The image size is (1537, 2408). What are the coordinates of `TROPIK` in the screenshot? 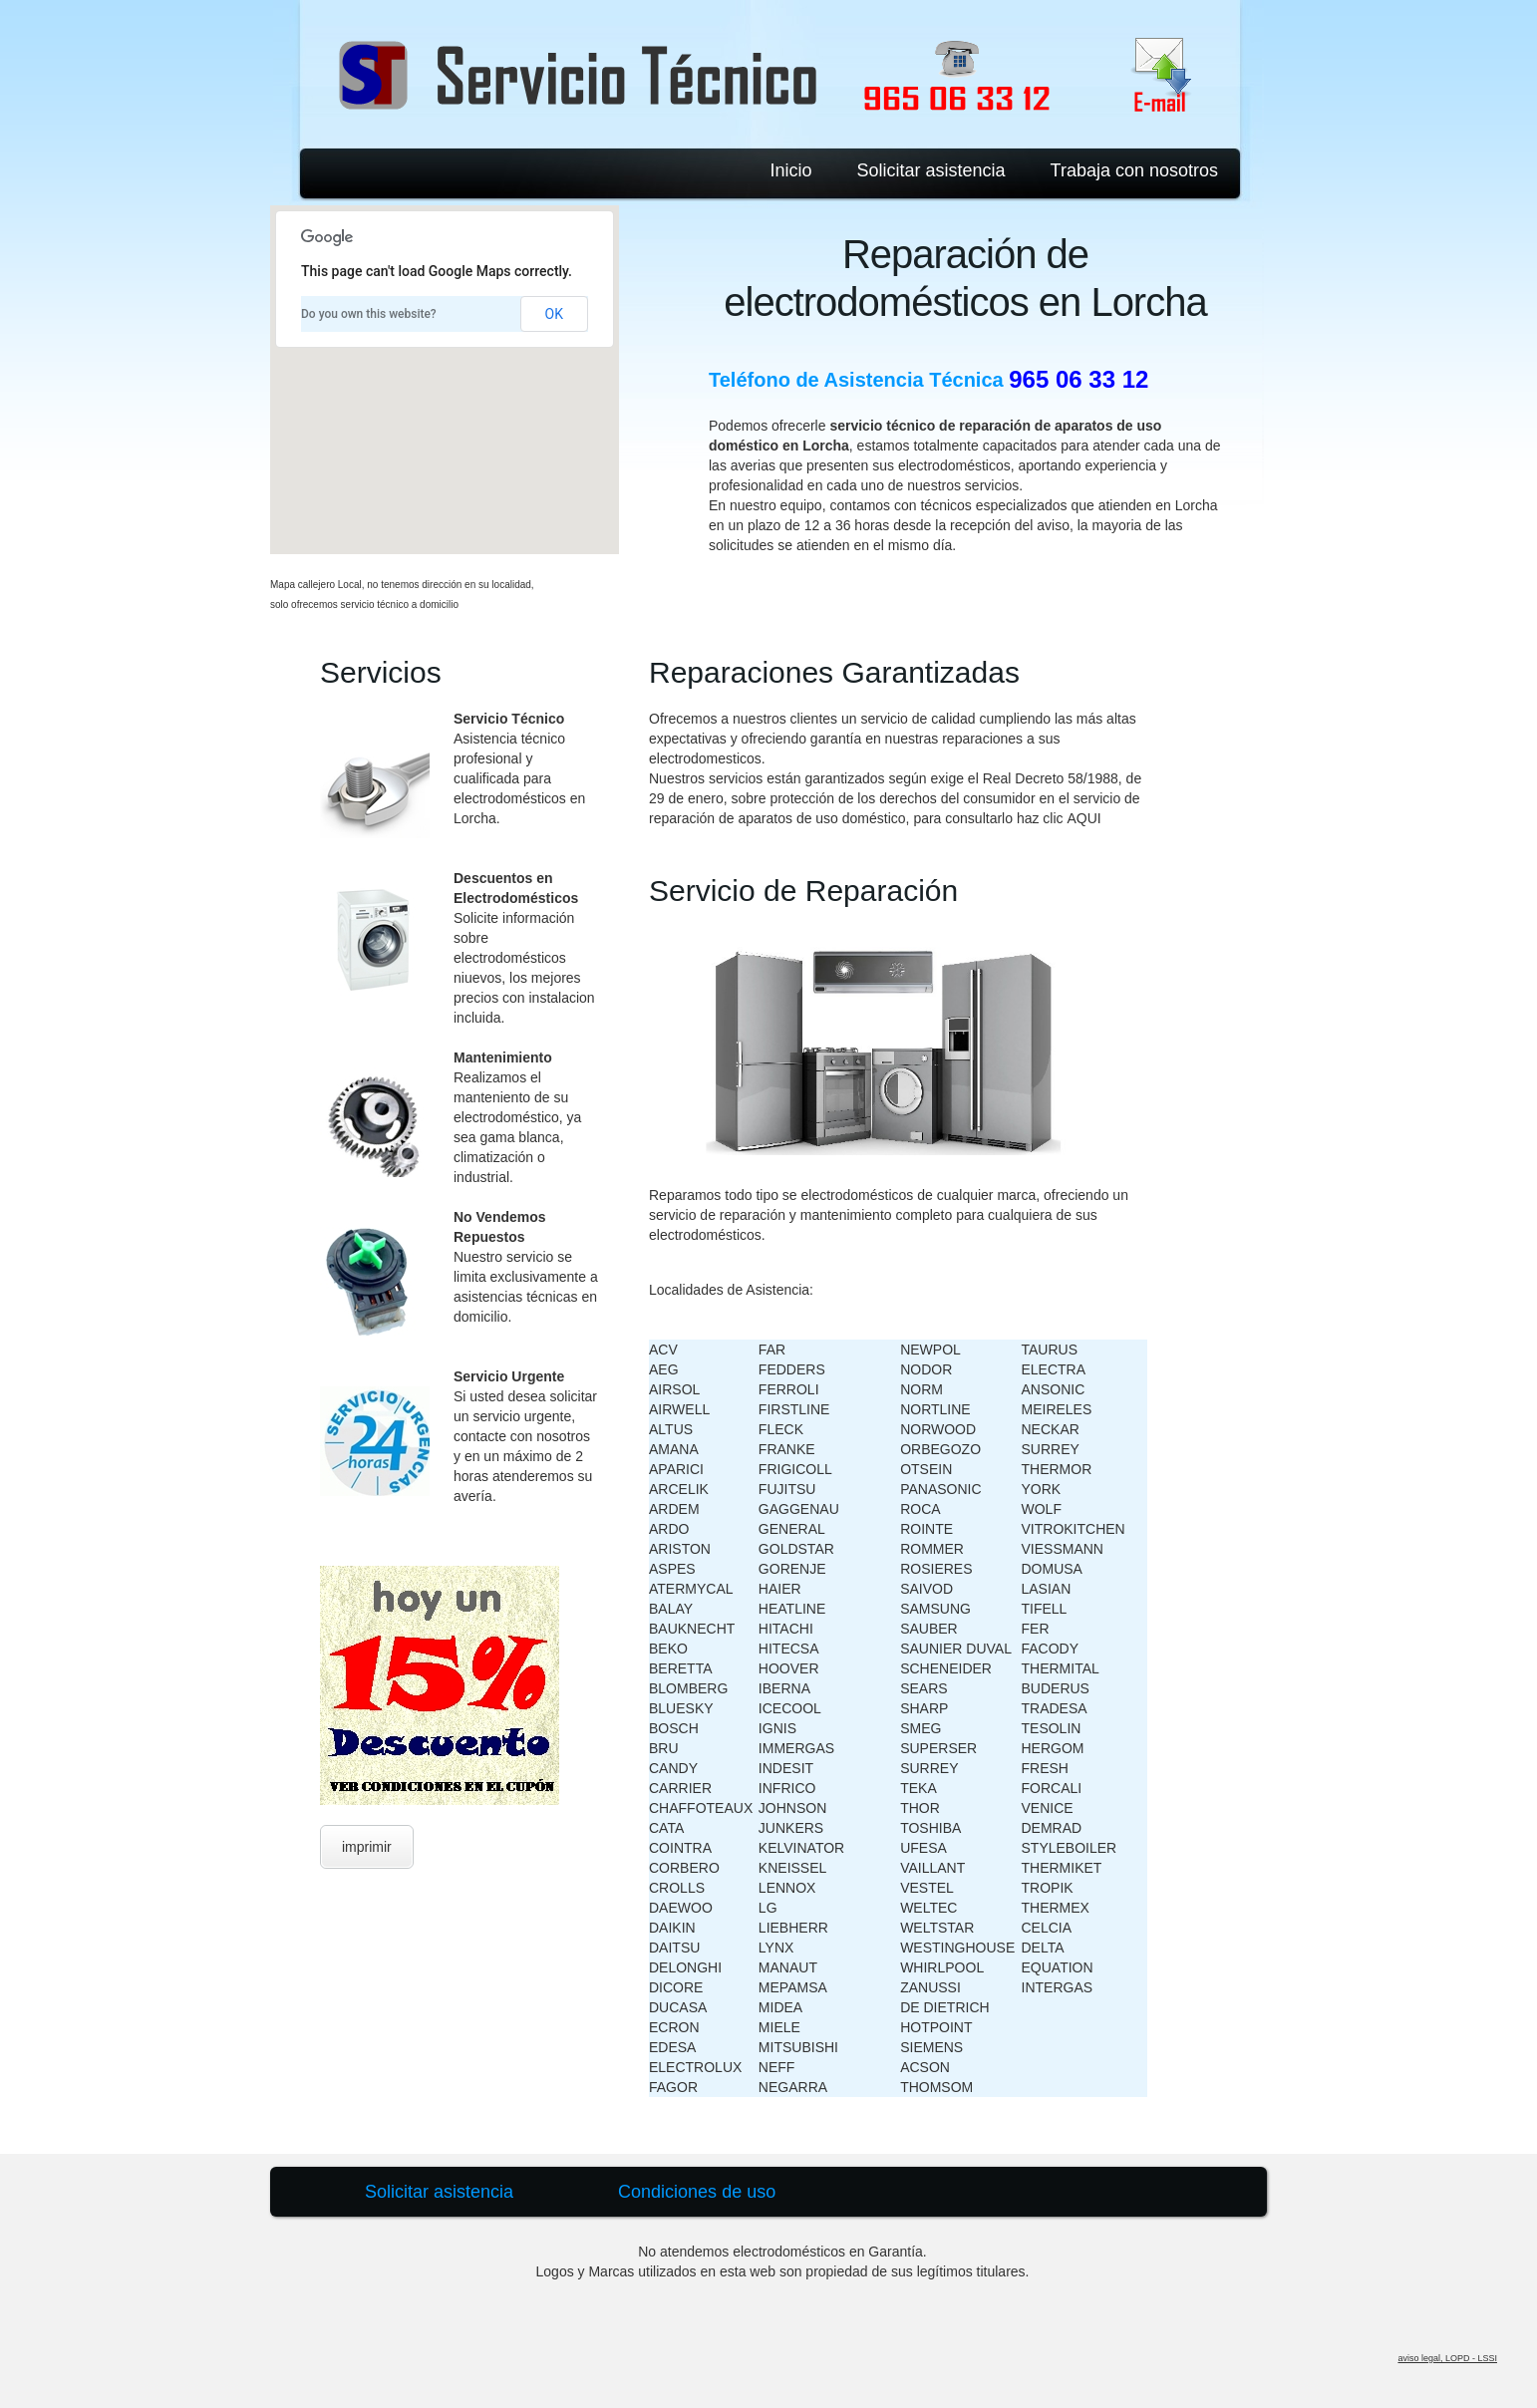 It's located at (1048, 1888).